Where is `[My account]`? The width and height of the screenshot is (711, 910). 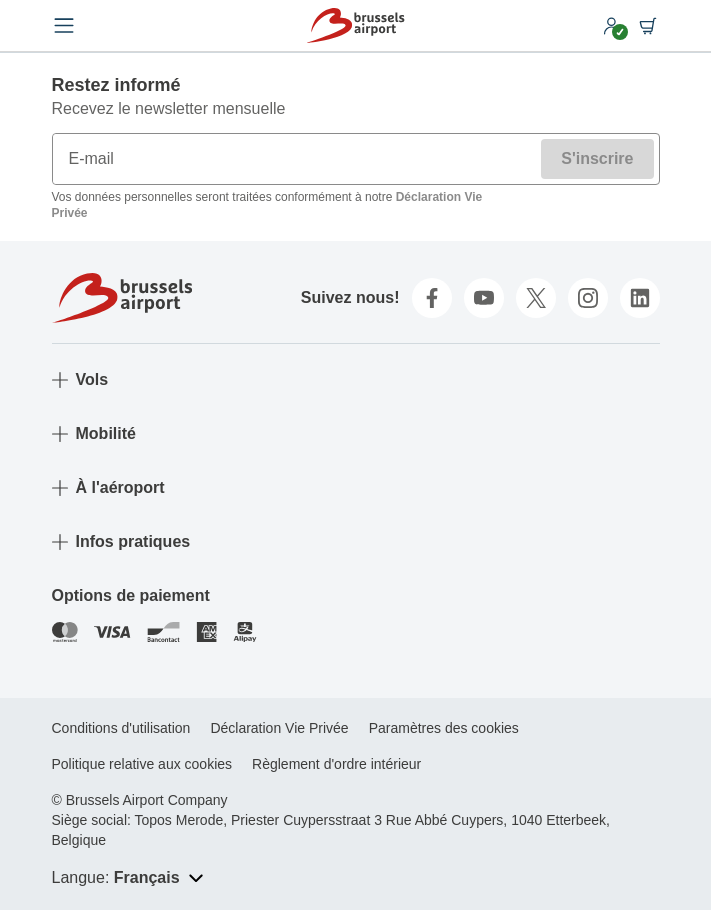
[My account] is located at coordinates (612, 26).